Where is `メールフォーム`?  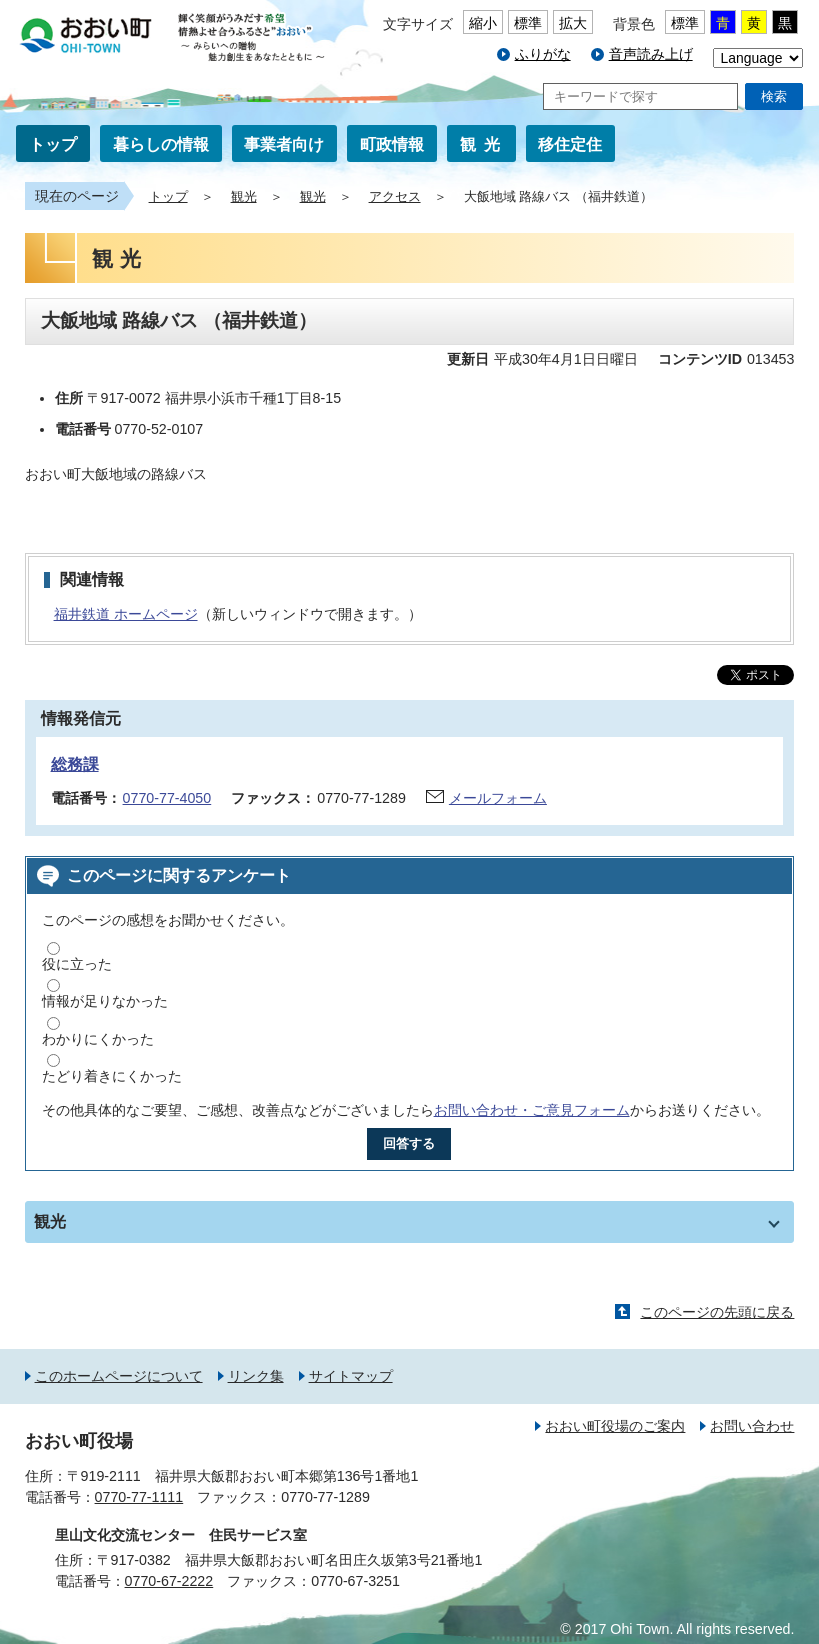 メールフォーム is located at coordinates (498, 798).